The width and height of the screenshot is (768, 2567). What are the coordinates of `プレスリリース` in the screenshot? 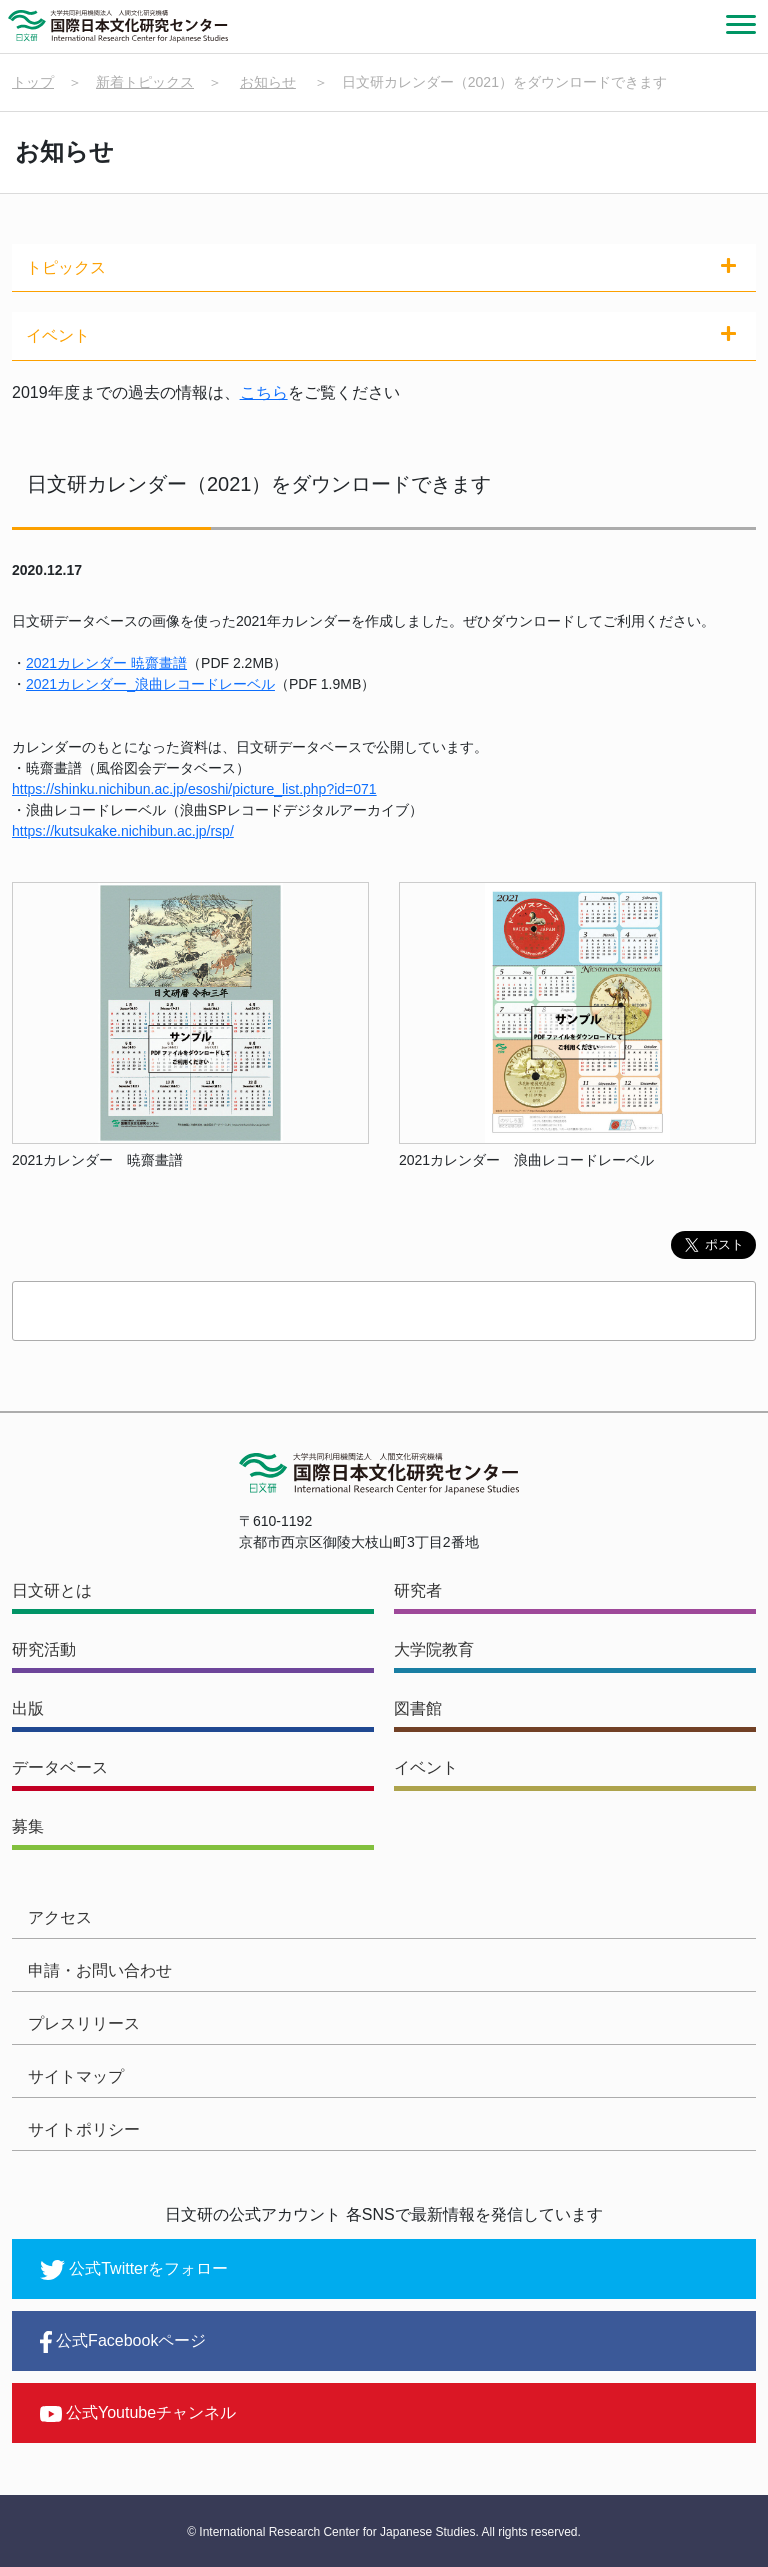 It's located at (84, 2023).